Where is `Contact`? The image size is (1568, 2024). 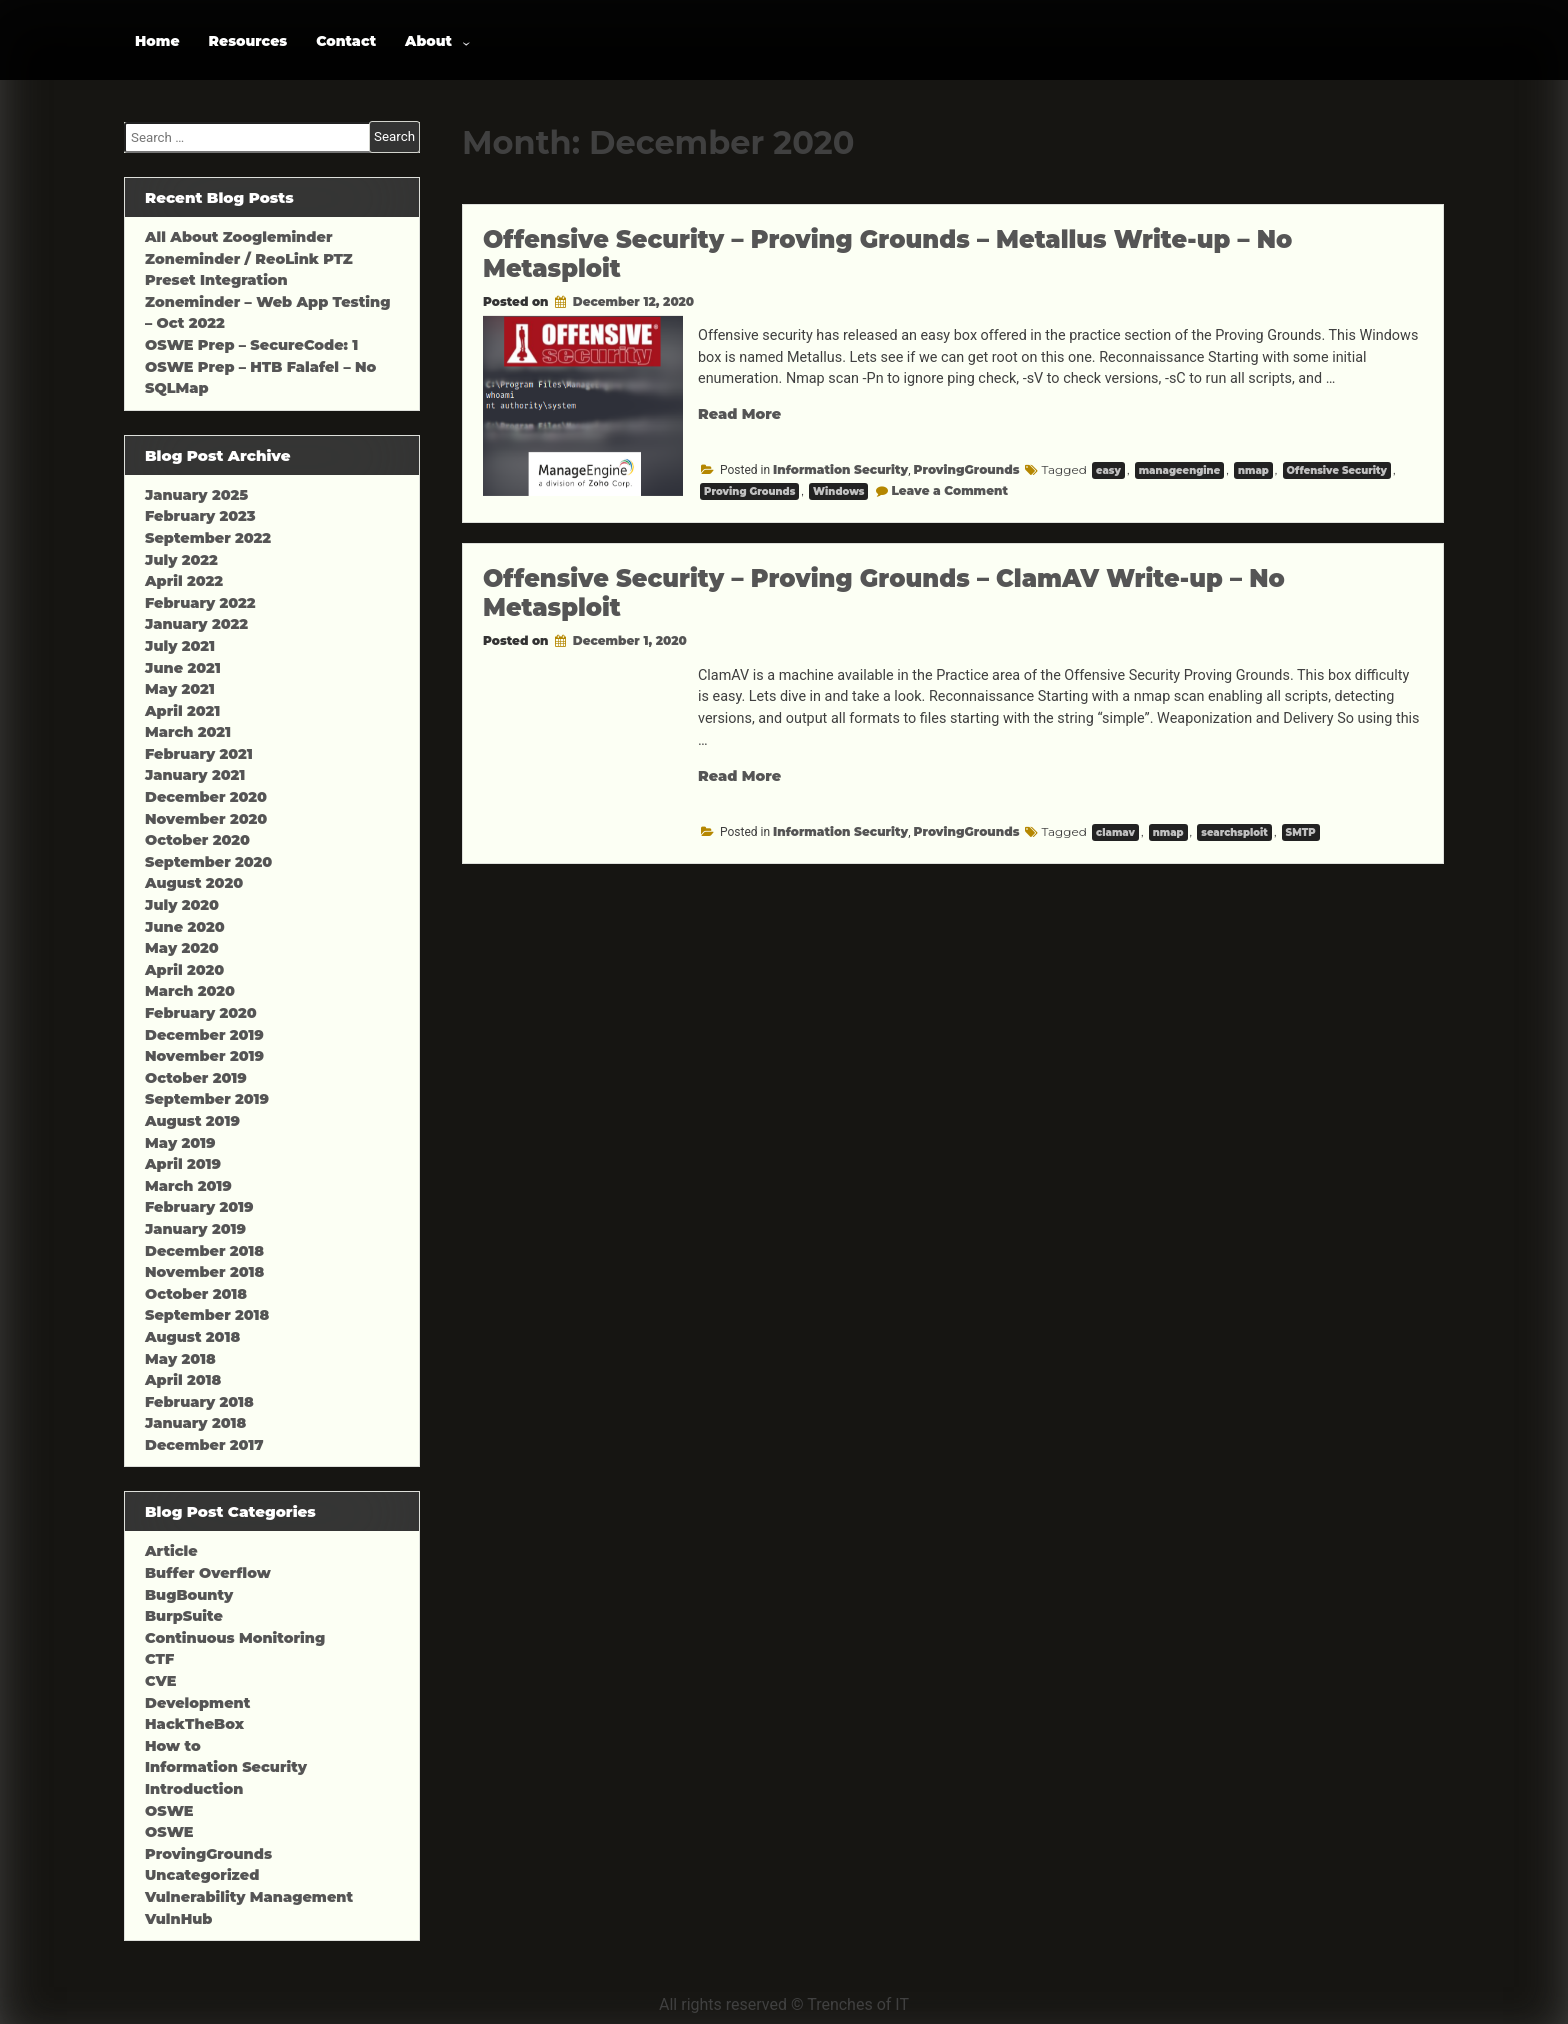 Contact is located at coordinates (346, 41).